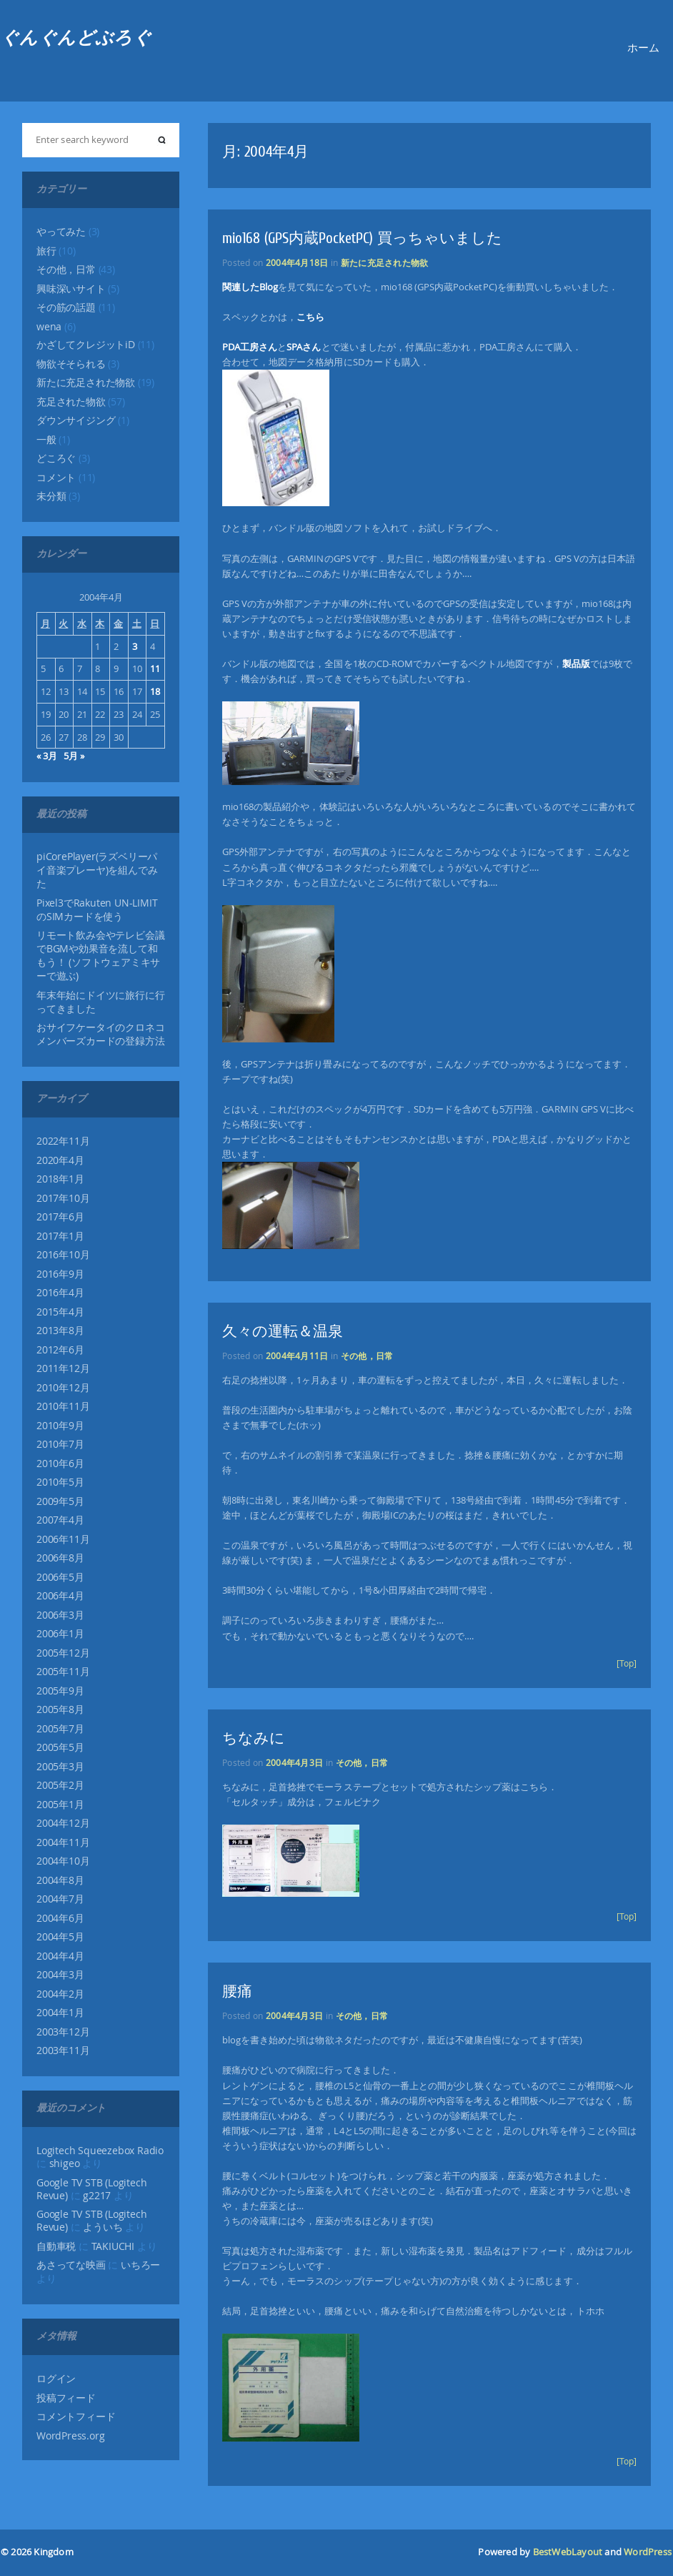 Image resolution: width=673 pixels, height=2576 pixels. I want to click on ログイン, so click(56, 2378).